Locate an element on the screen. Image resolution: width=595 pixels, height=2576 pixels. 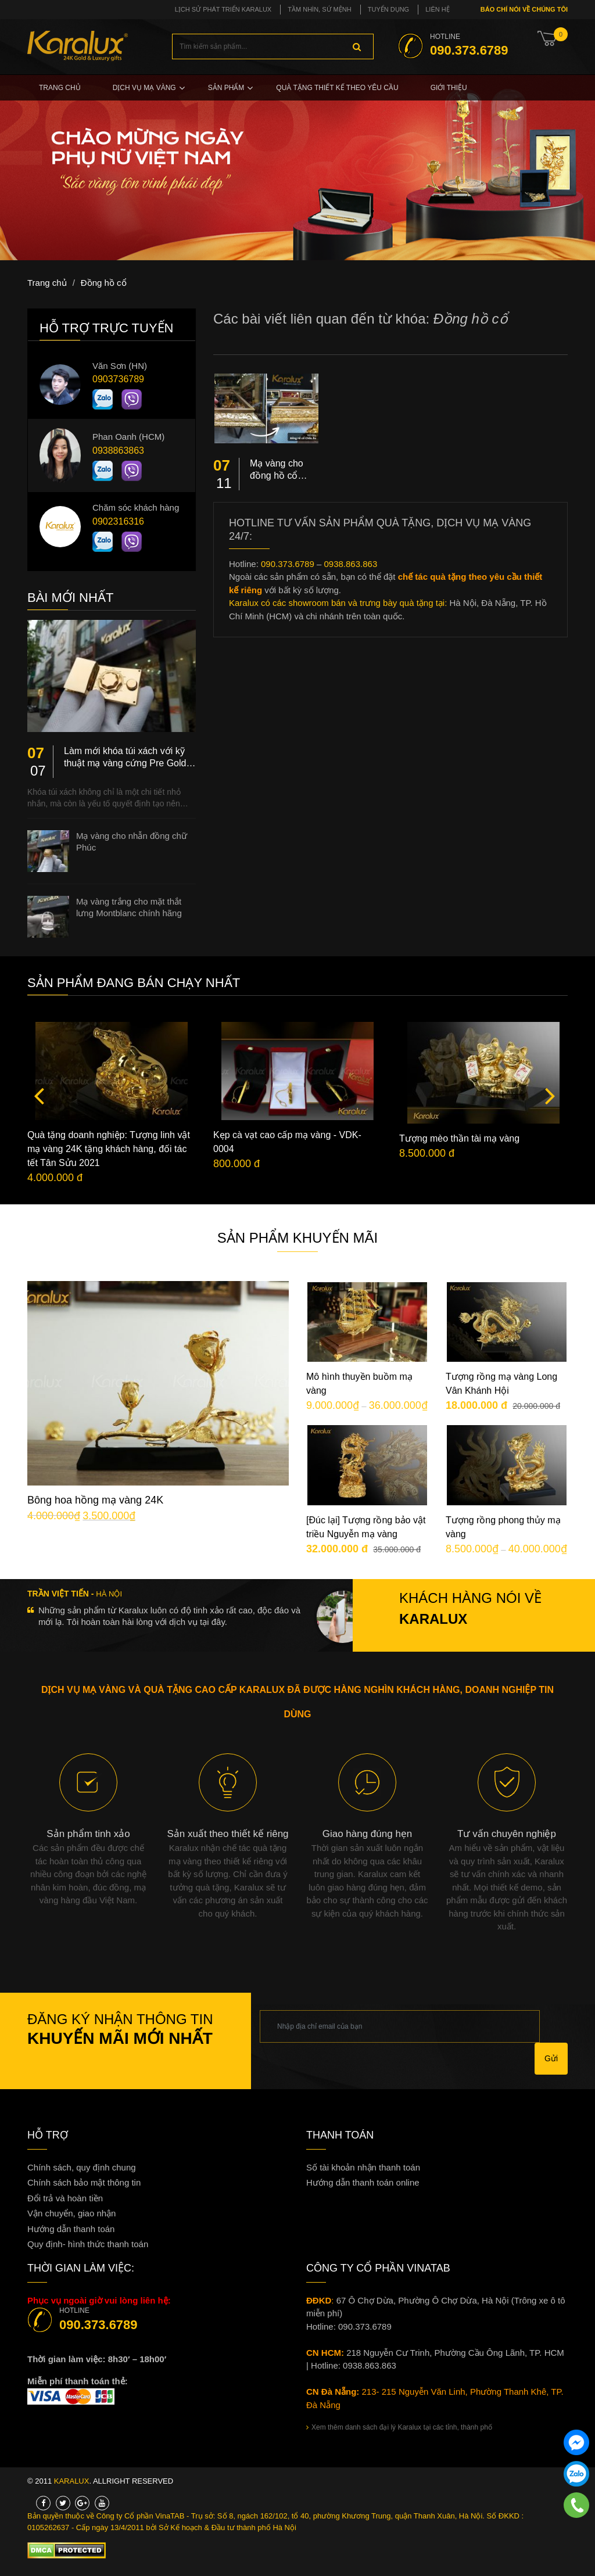
Hướng dẫn thanh toán online is located at coordinates (363, 2182).